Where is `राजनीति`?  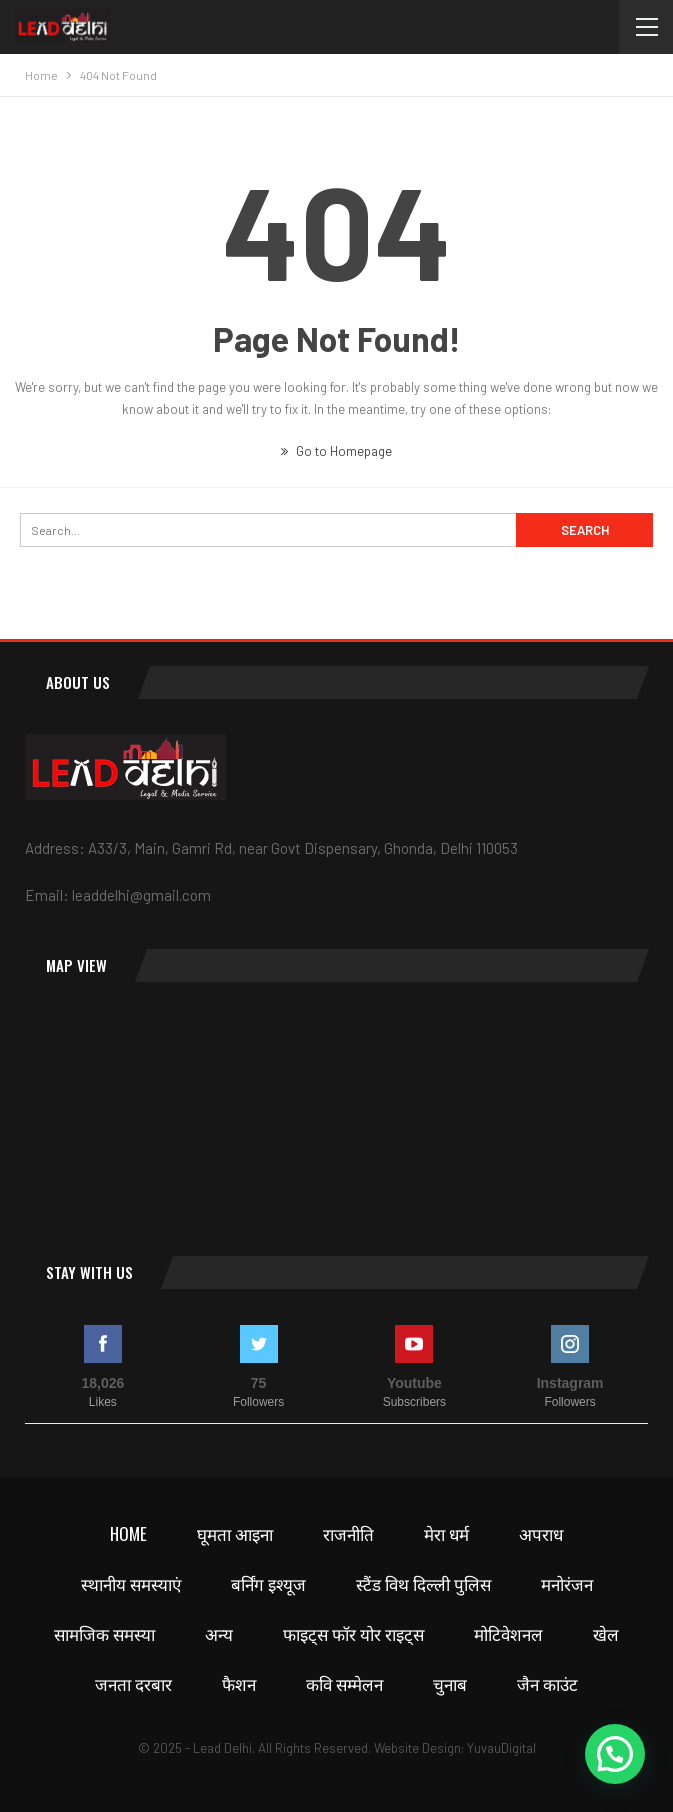
राजनीति is located at coordinates (348, 1533).